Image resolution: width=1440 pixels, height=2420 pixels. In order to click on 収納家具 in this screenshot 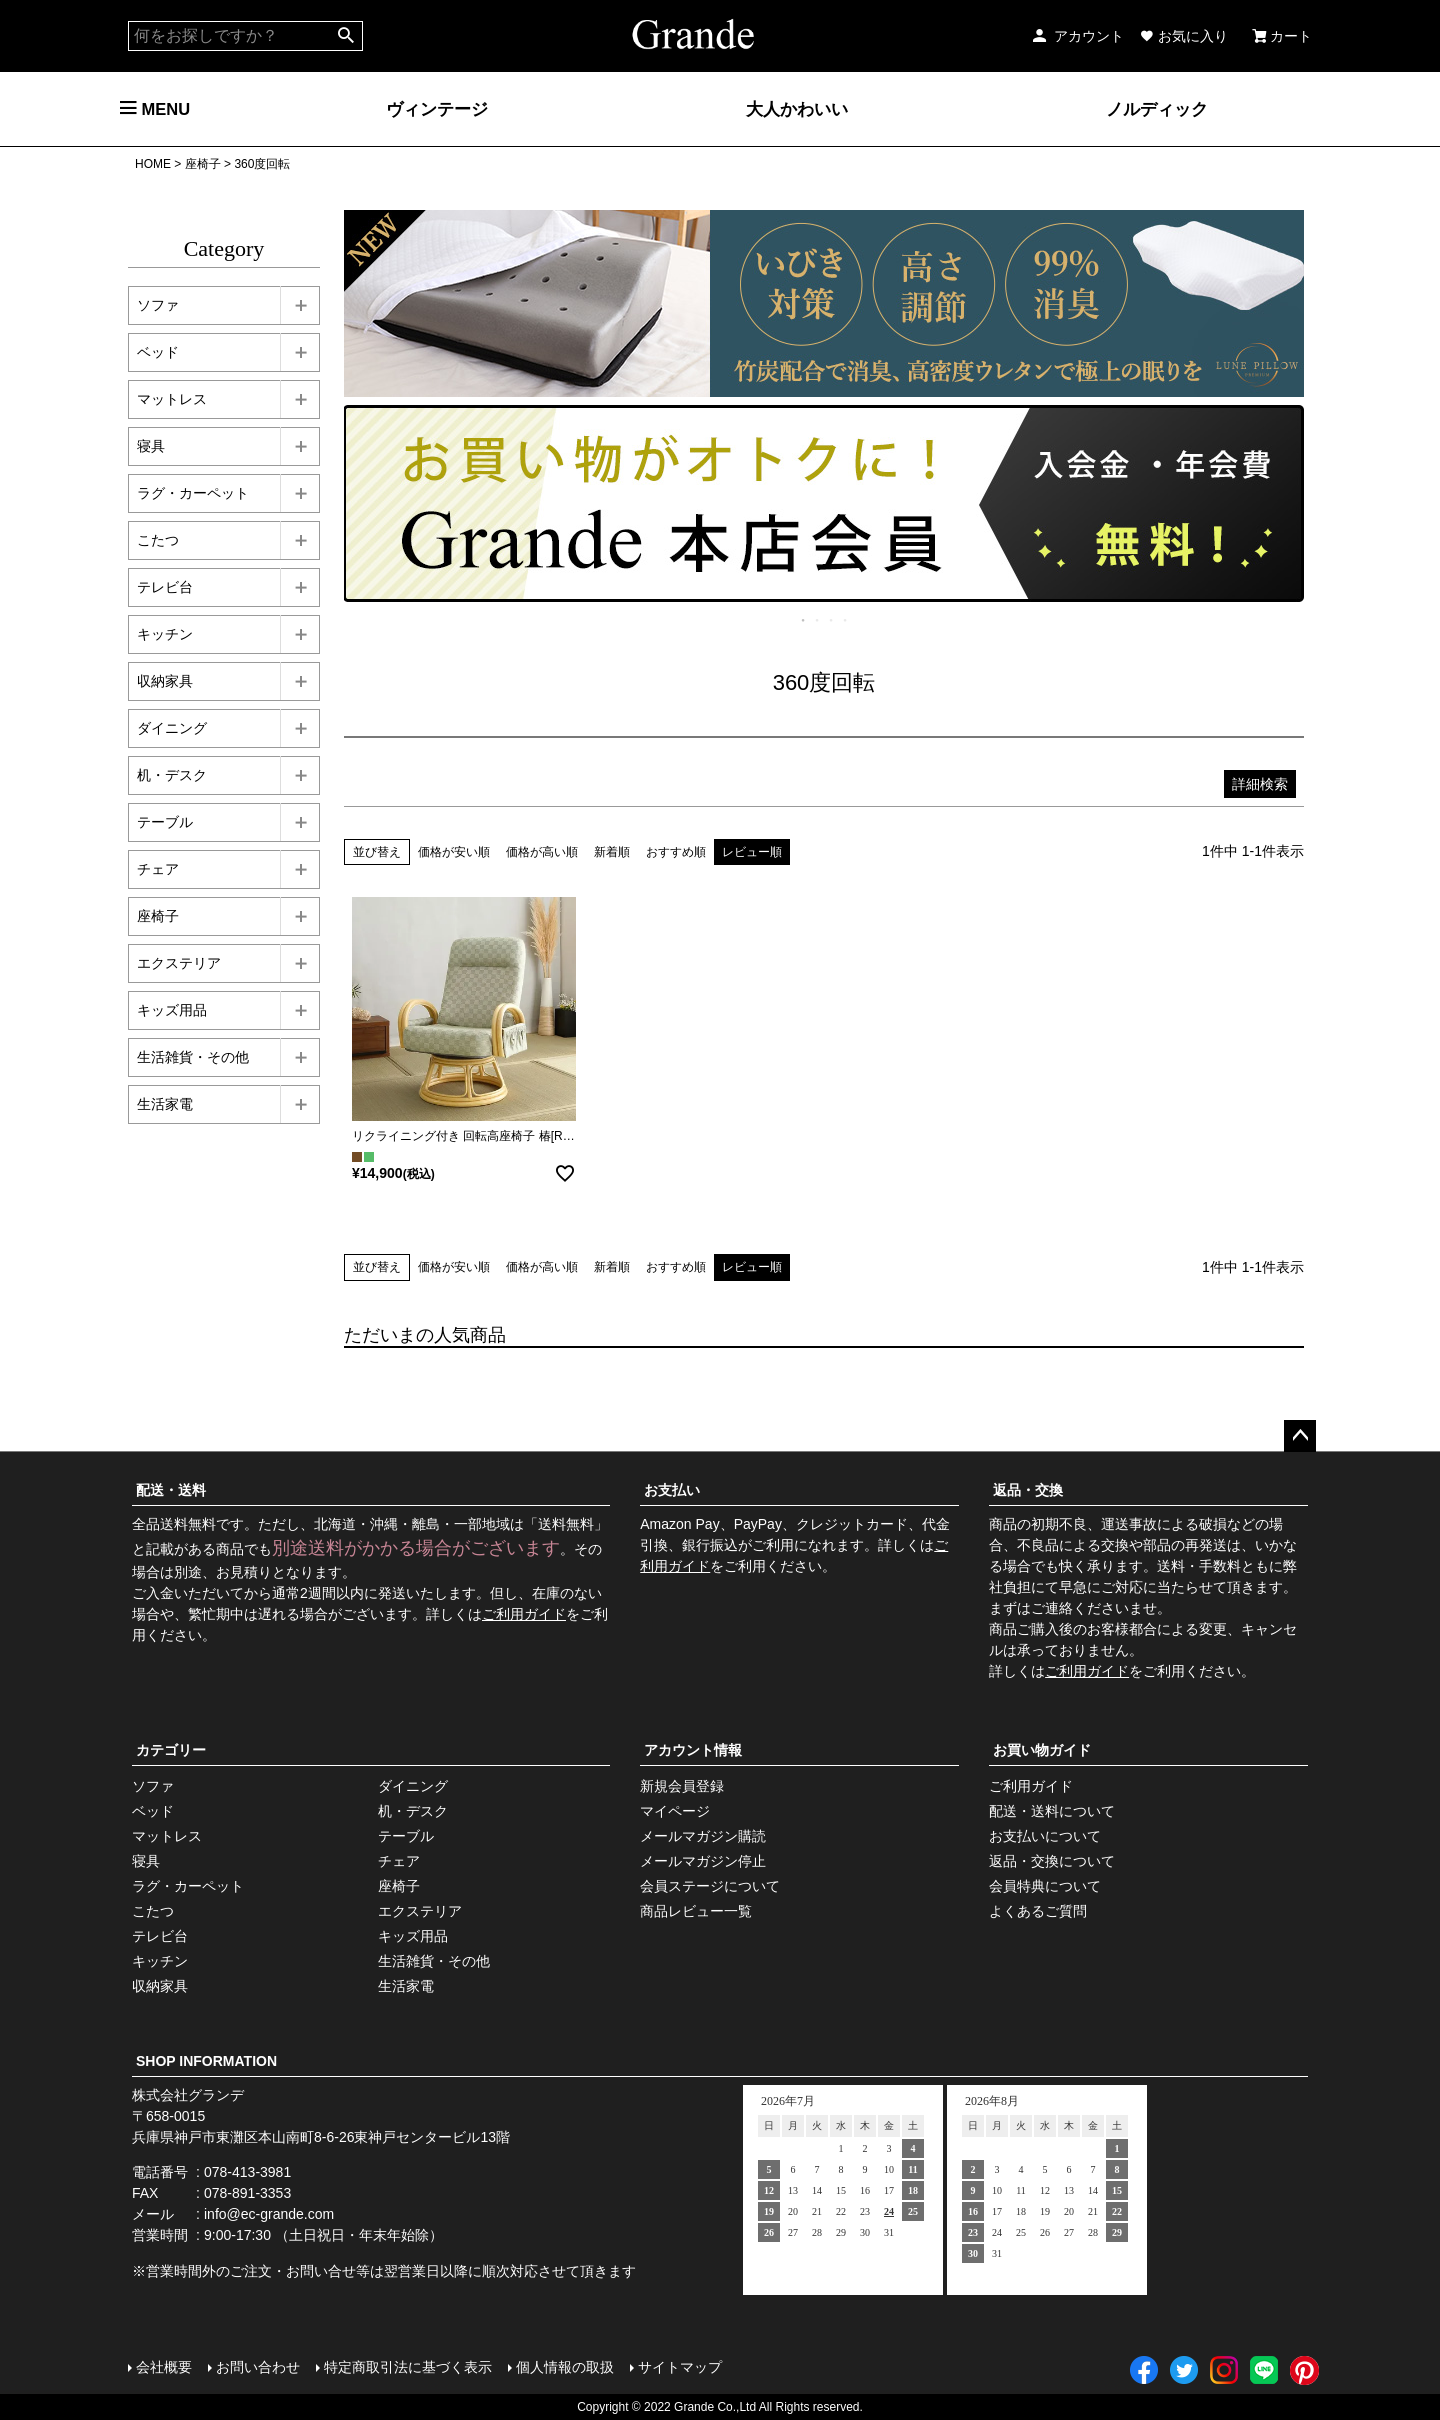, I will do `click(165, 681)`.